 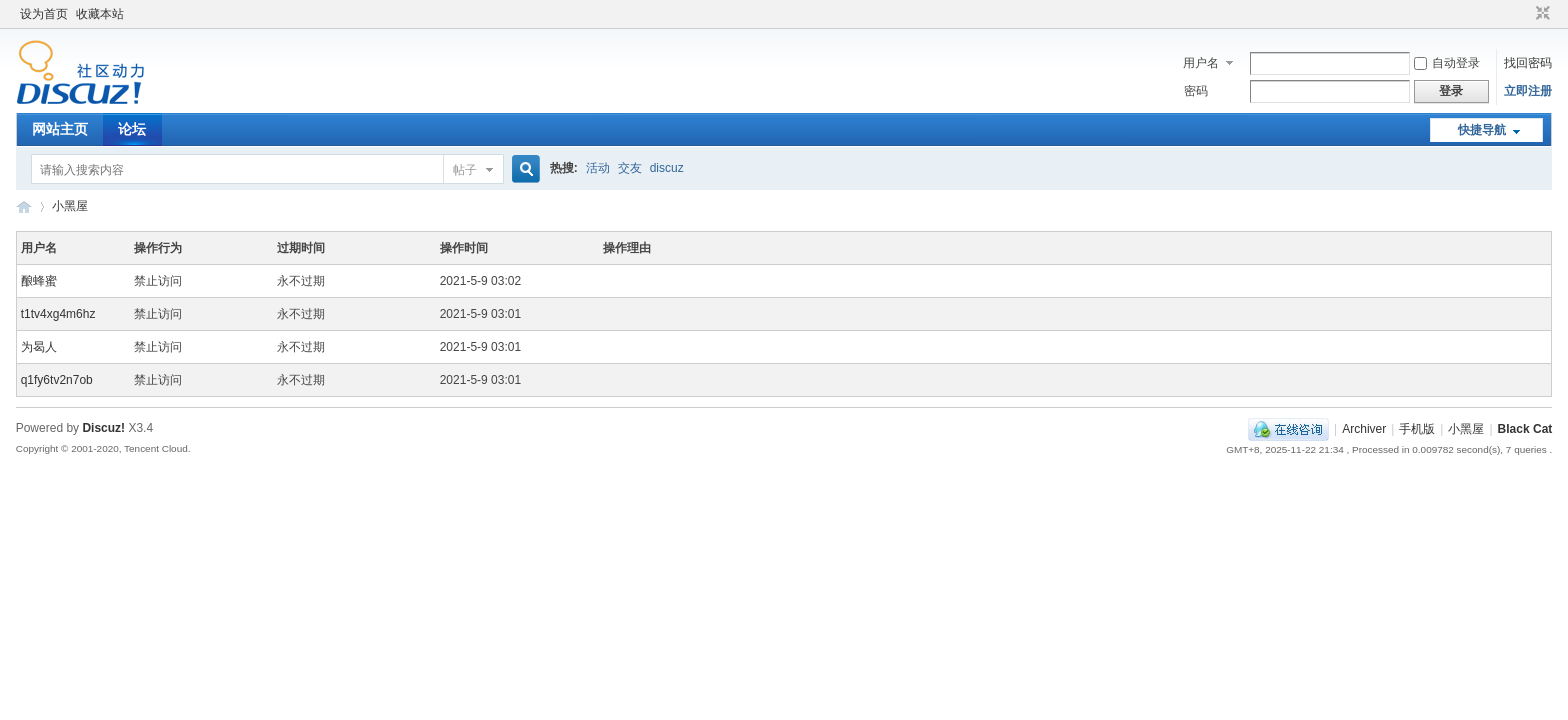 What do you see at coordinates (630, 168) in the screenshot?
I see `交友` at bounding box center [630, 168].